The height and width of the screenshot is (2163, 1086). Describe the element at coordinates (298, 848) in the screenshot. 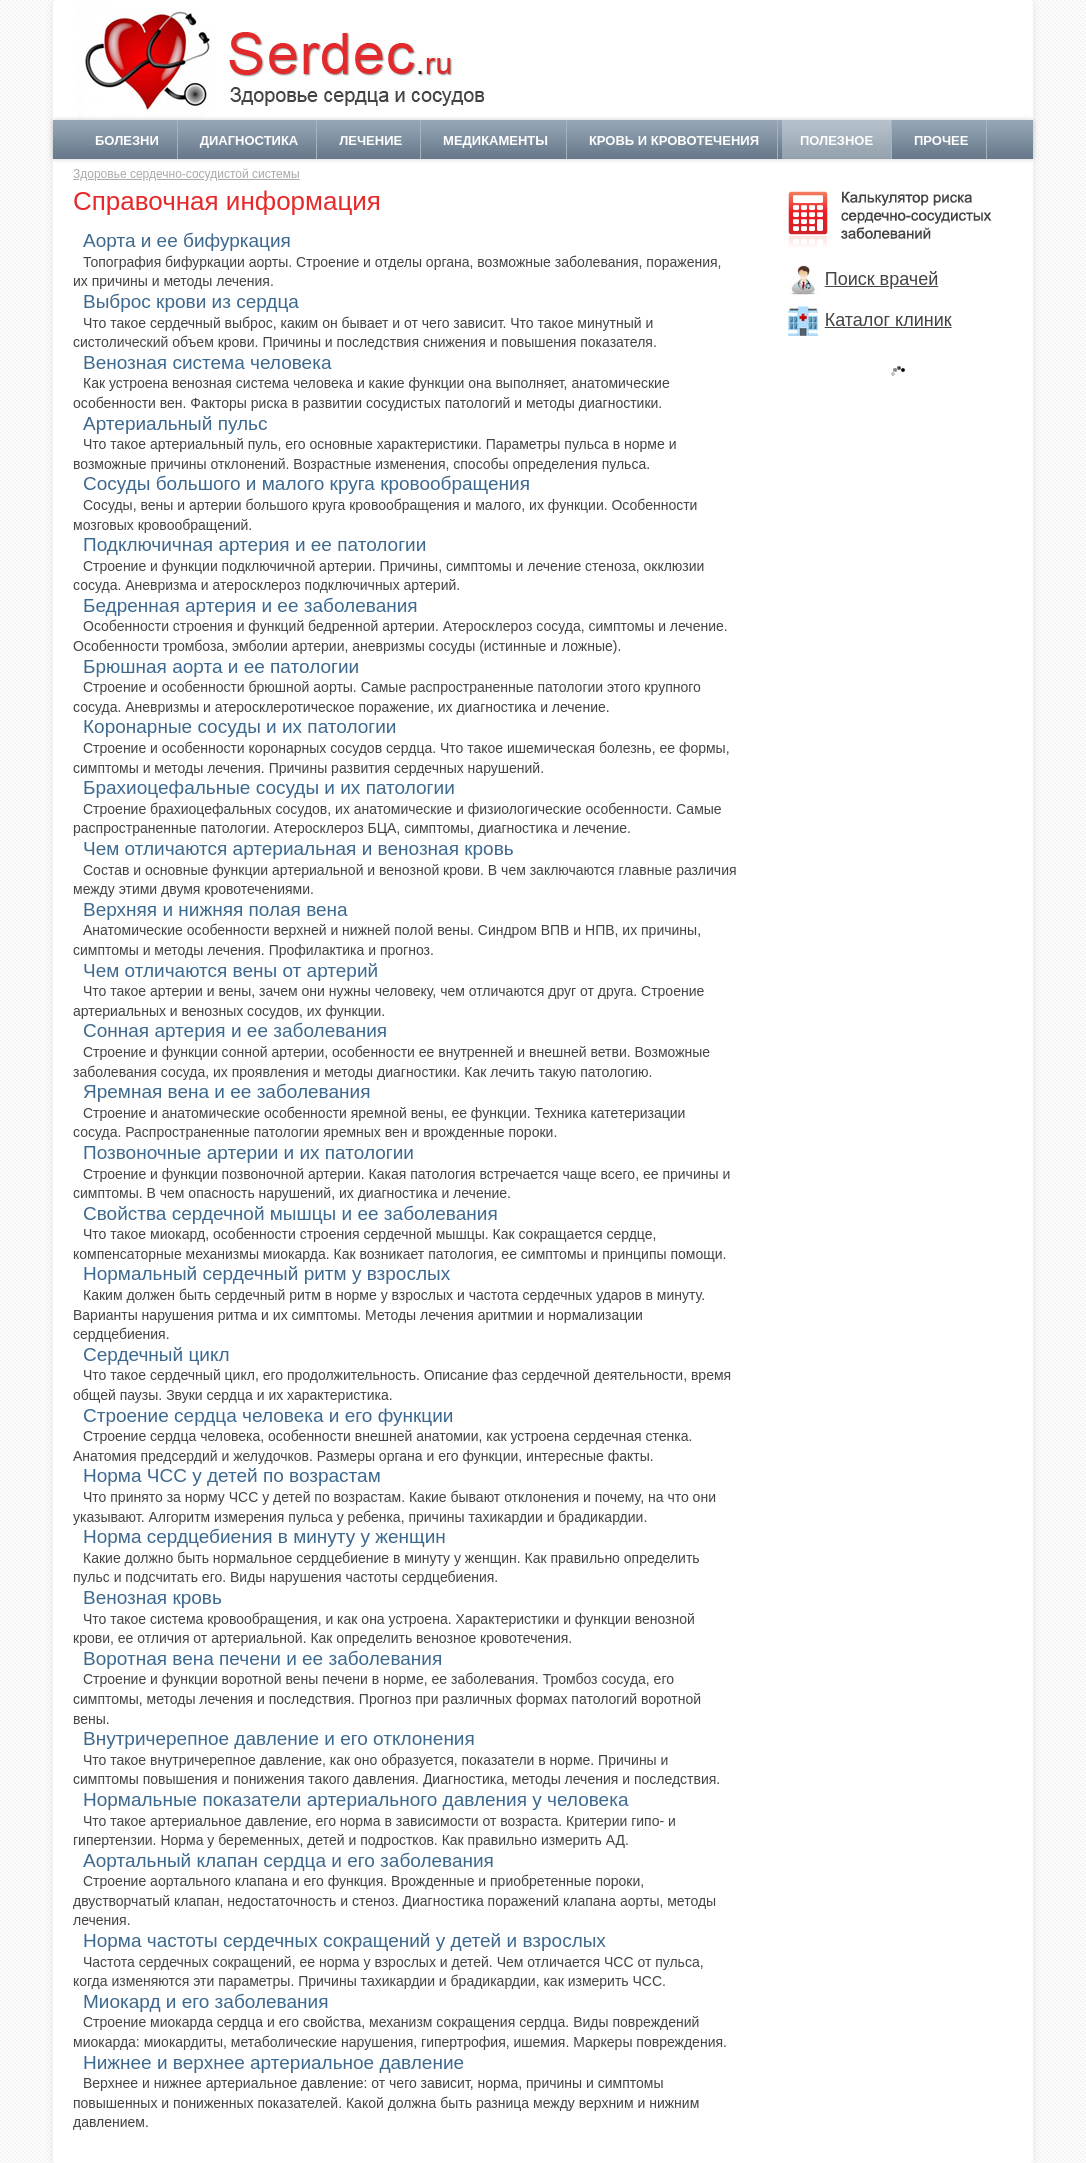

I see `Чем отличаются артериальная и венозная кровь` at that location.